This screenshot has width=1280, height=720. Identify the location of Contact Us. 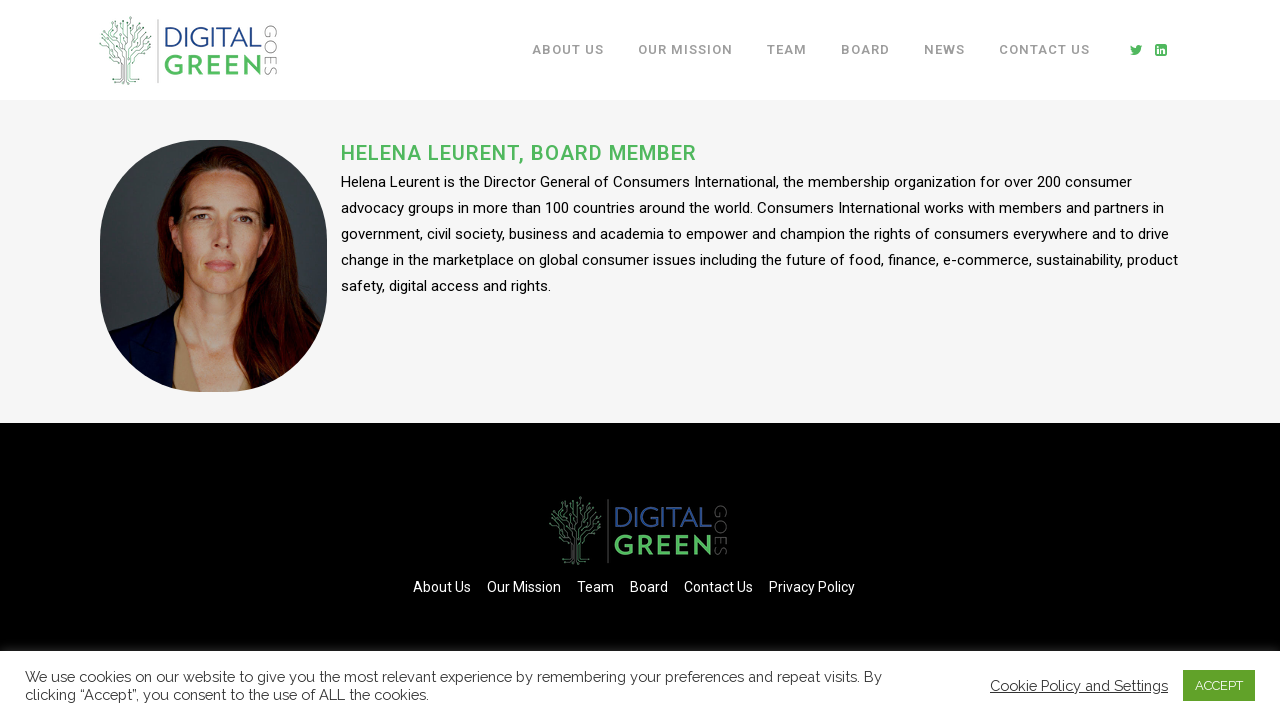
(718, 587).